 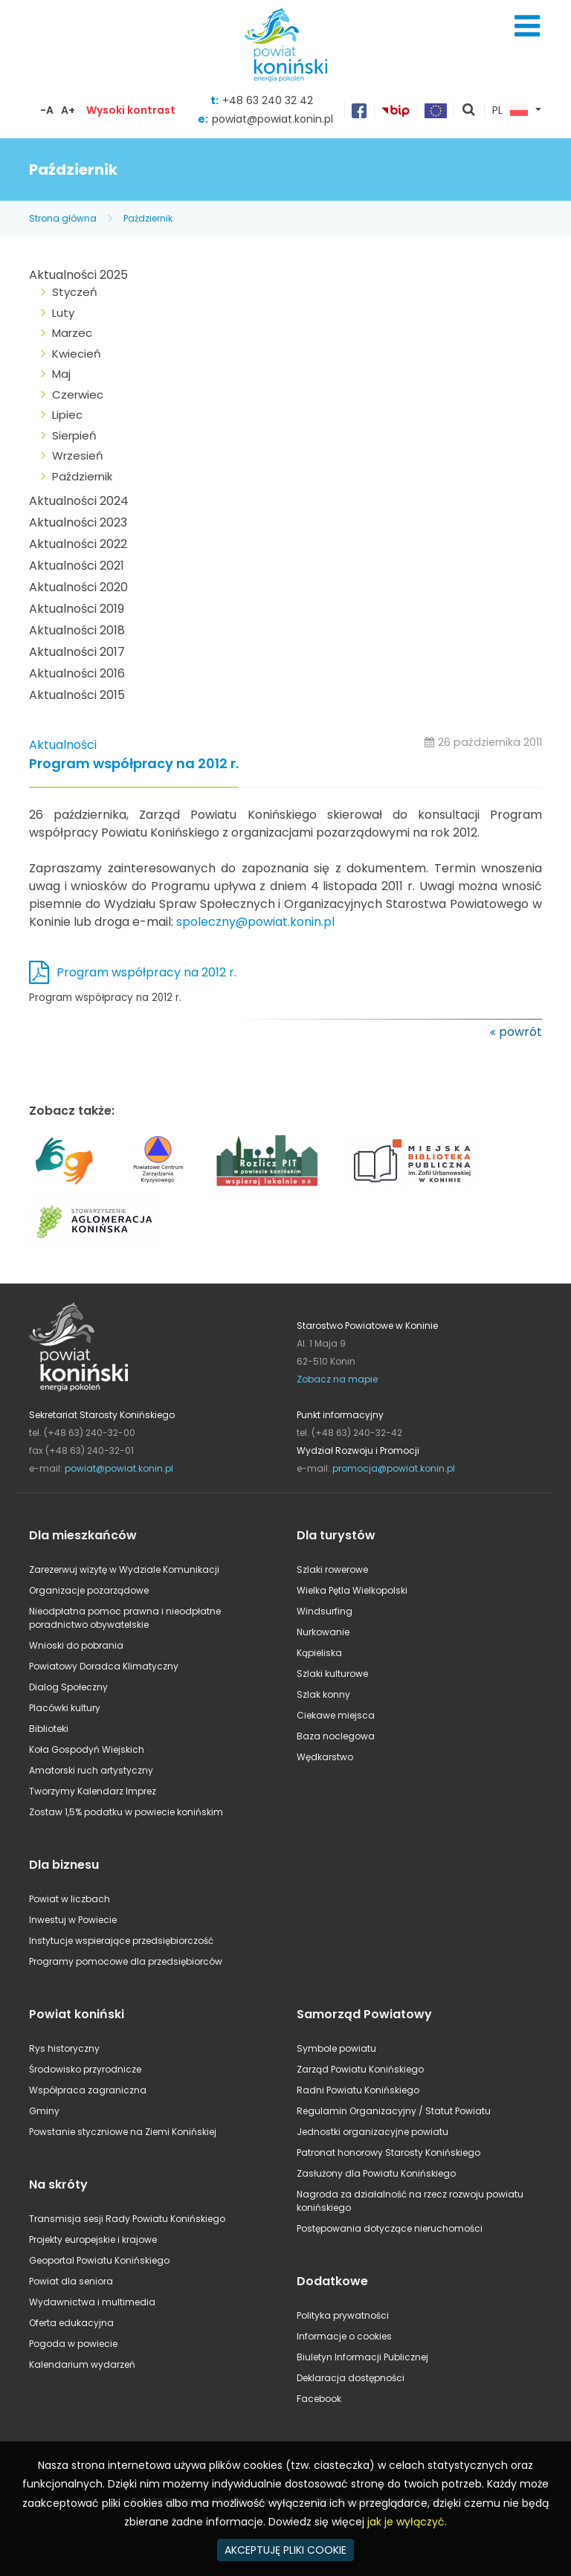 What do you see at coordinates (393, 1468) in the screenshot?
I see `promocja@powiat.konin.pl` at bounding box center [393, 1468].